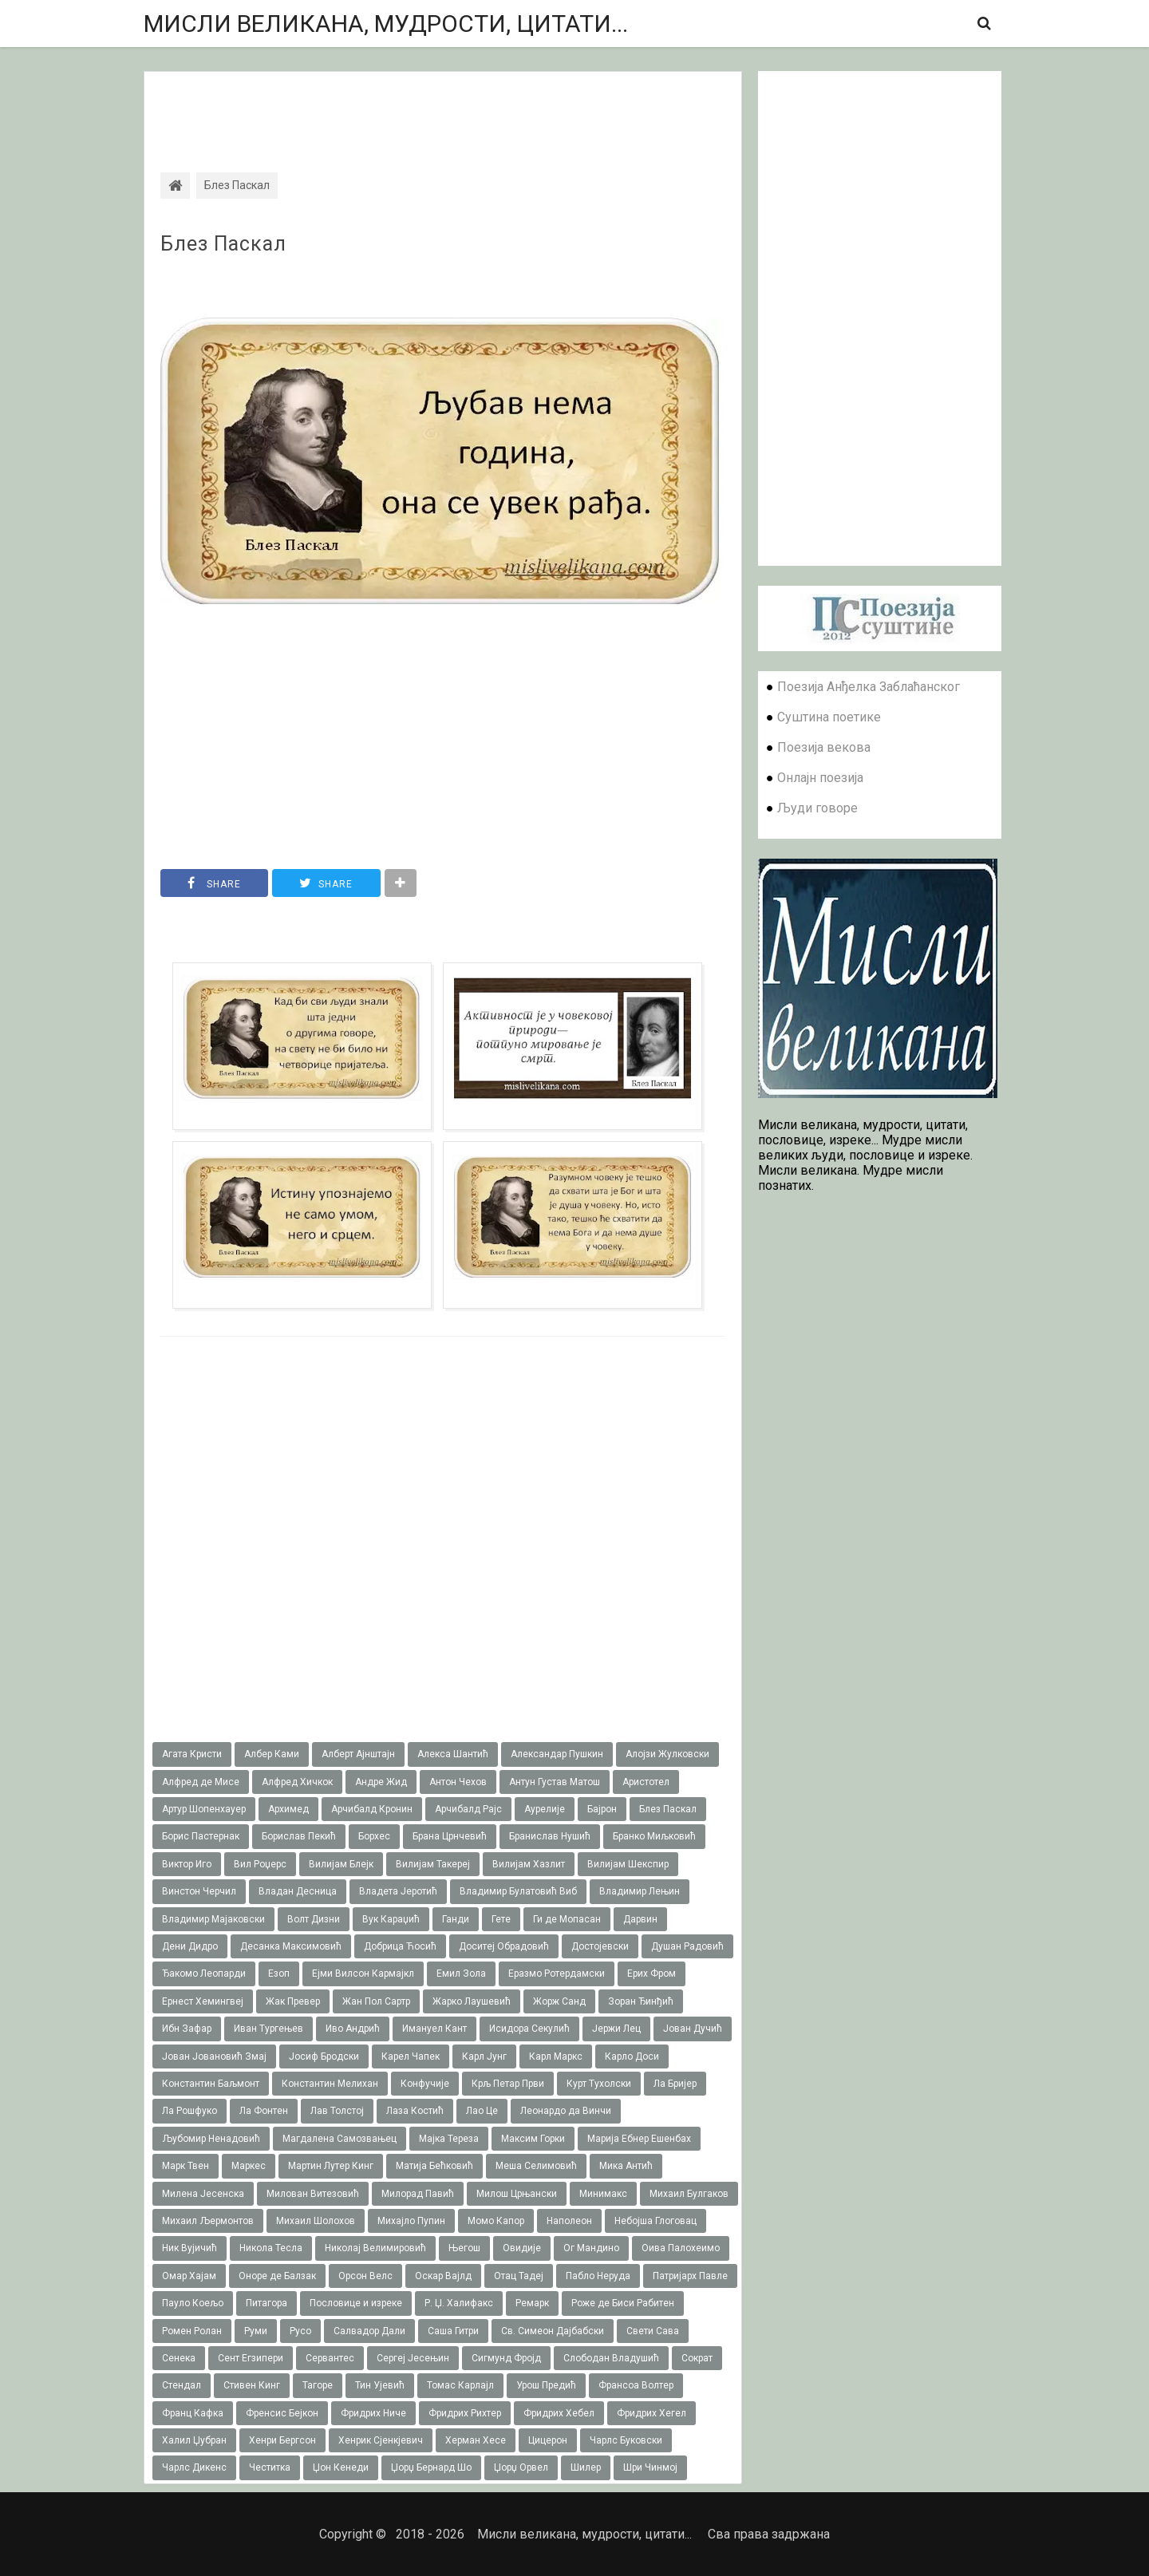 This screenshot has width=1149, height=2576. Describe the element at coordinates (192, 2303) in the screenshot. I see `Пауло Коељо` at that location.